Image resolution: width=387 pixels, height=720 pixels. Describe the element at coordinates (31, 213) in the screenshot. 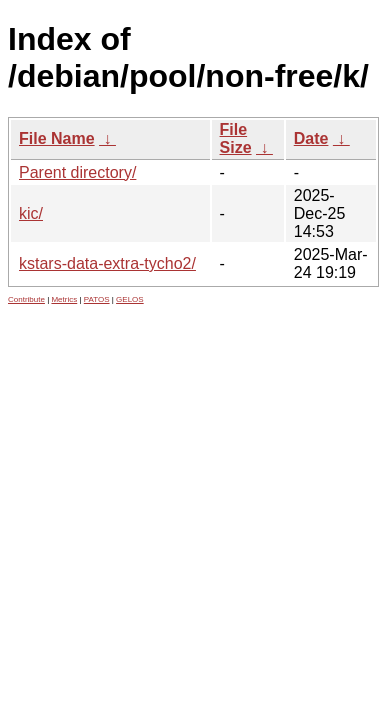

I see `kic/` at that location.